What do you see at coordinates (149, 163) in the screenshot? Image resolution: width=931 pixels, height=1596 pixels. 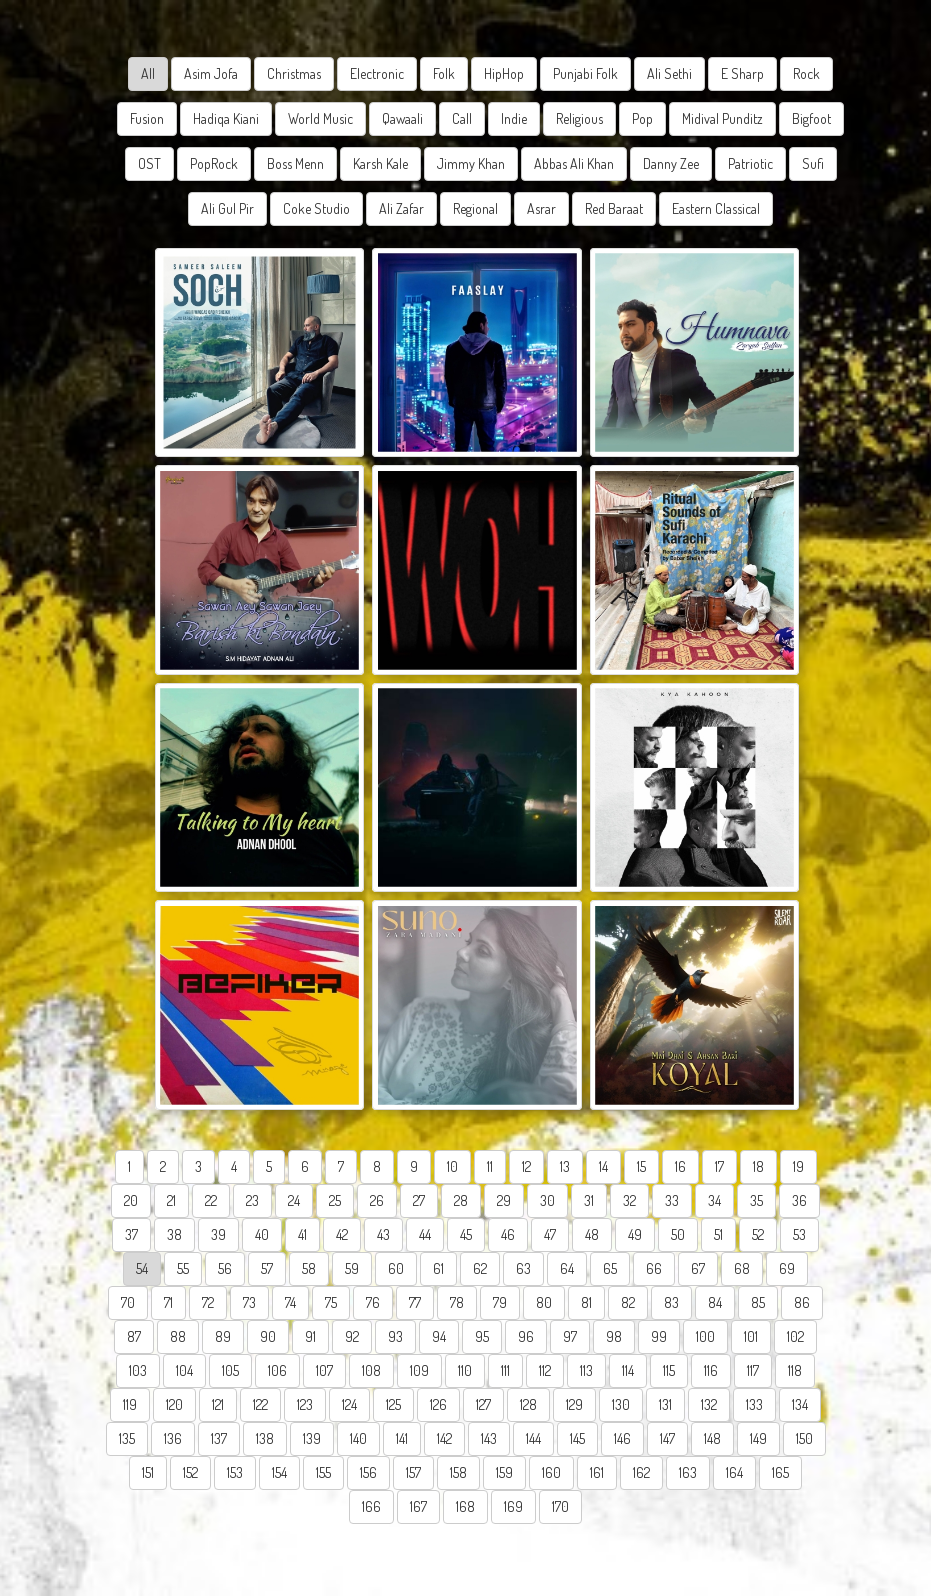 I see `OST` at bounding box center [149, 163].